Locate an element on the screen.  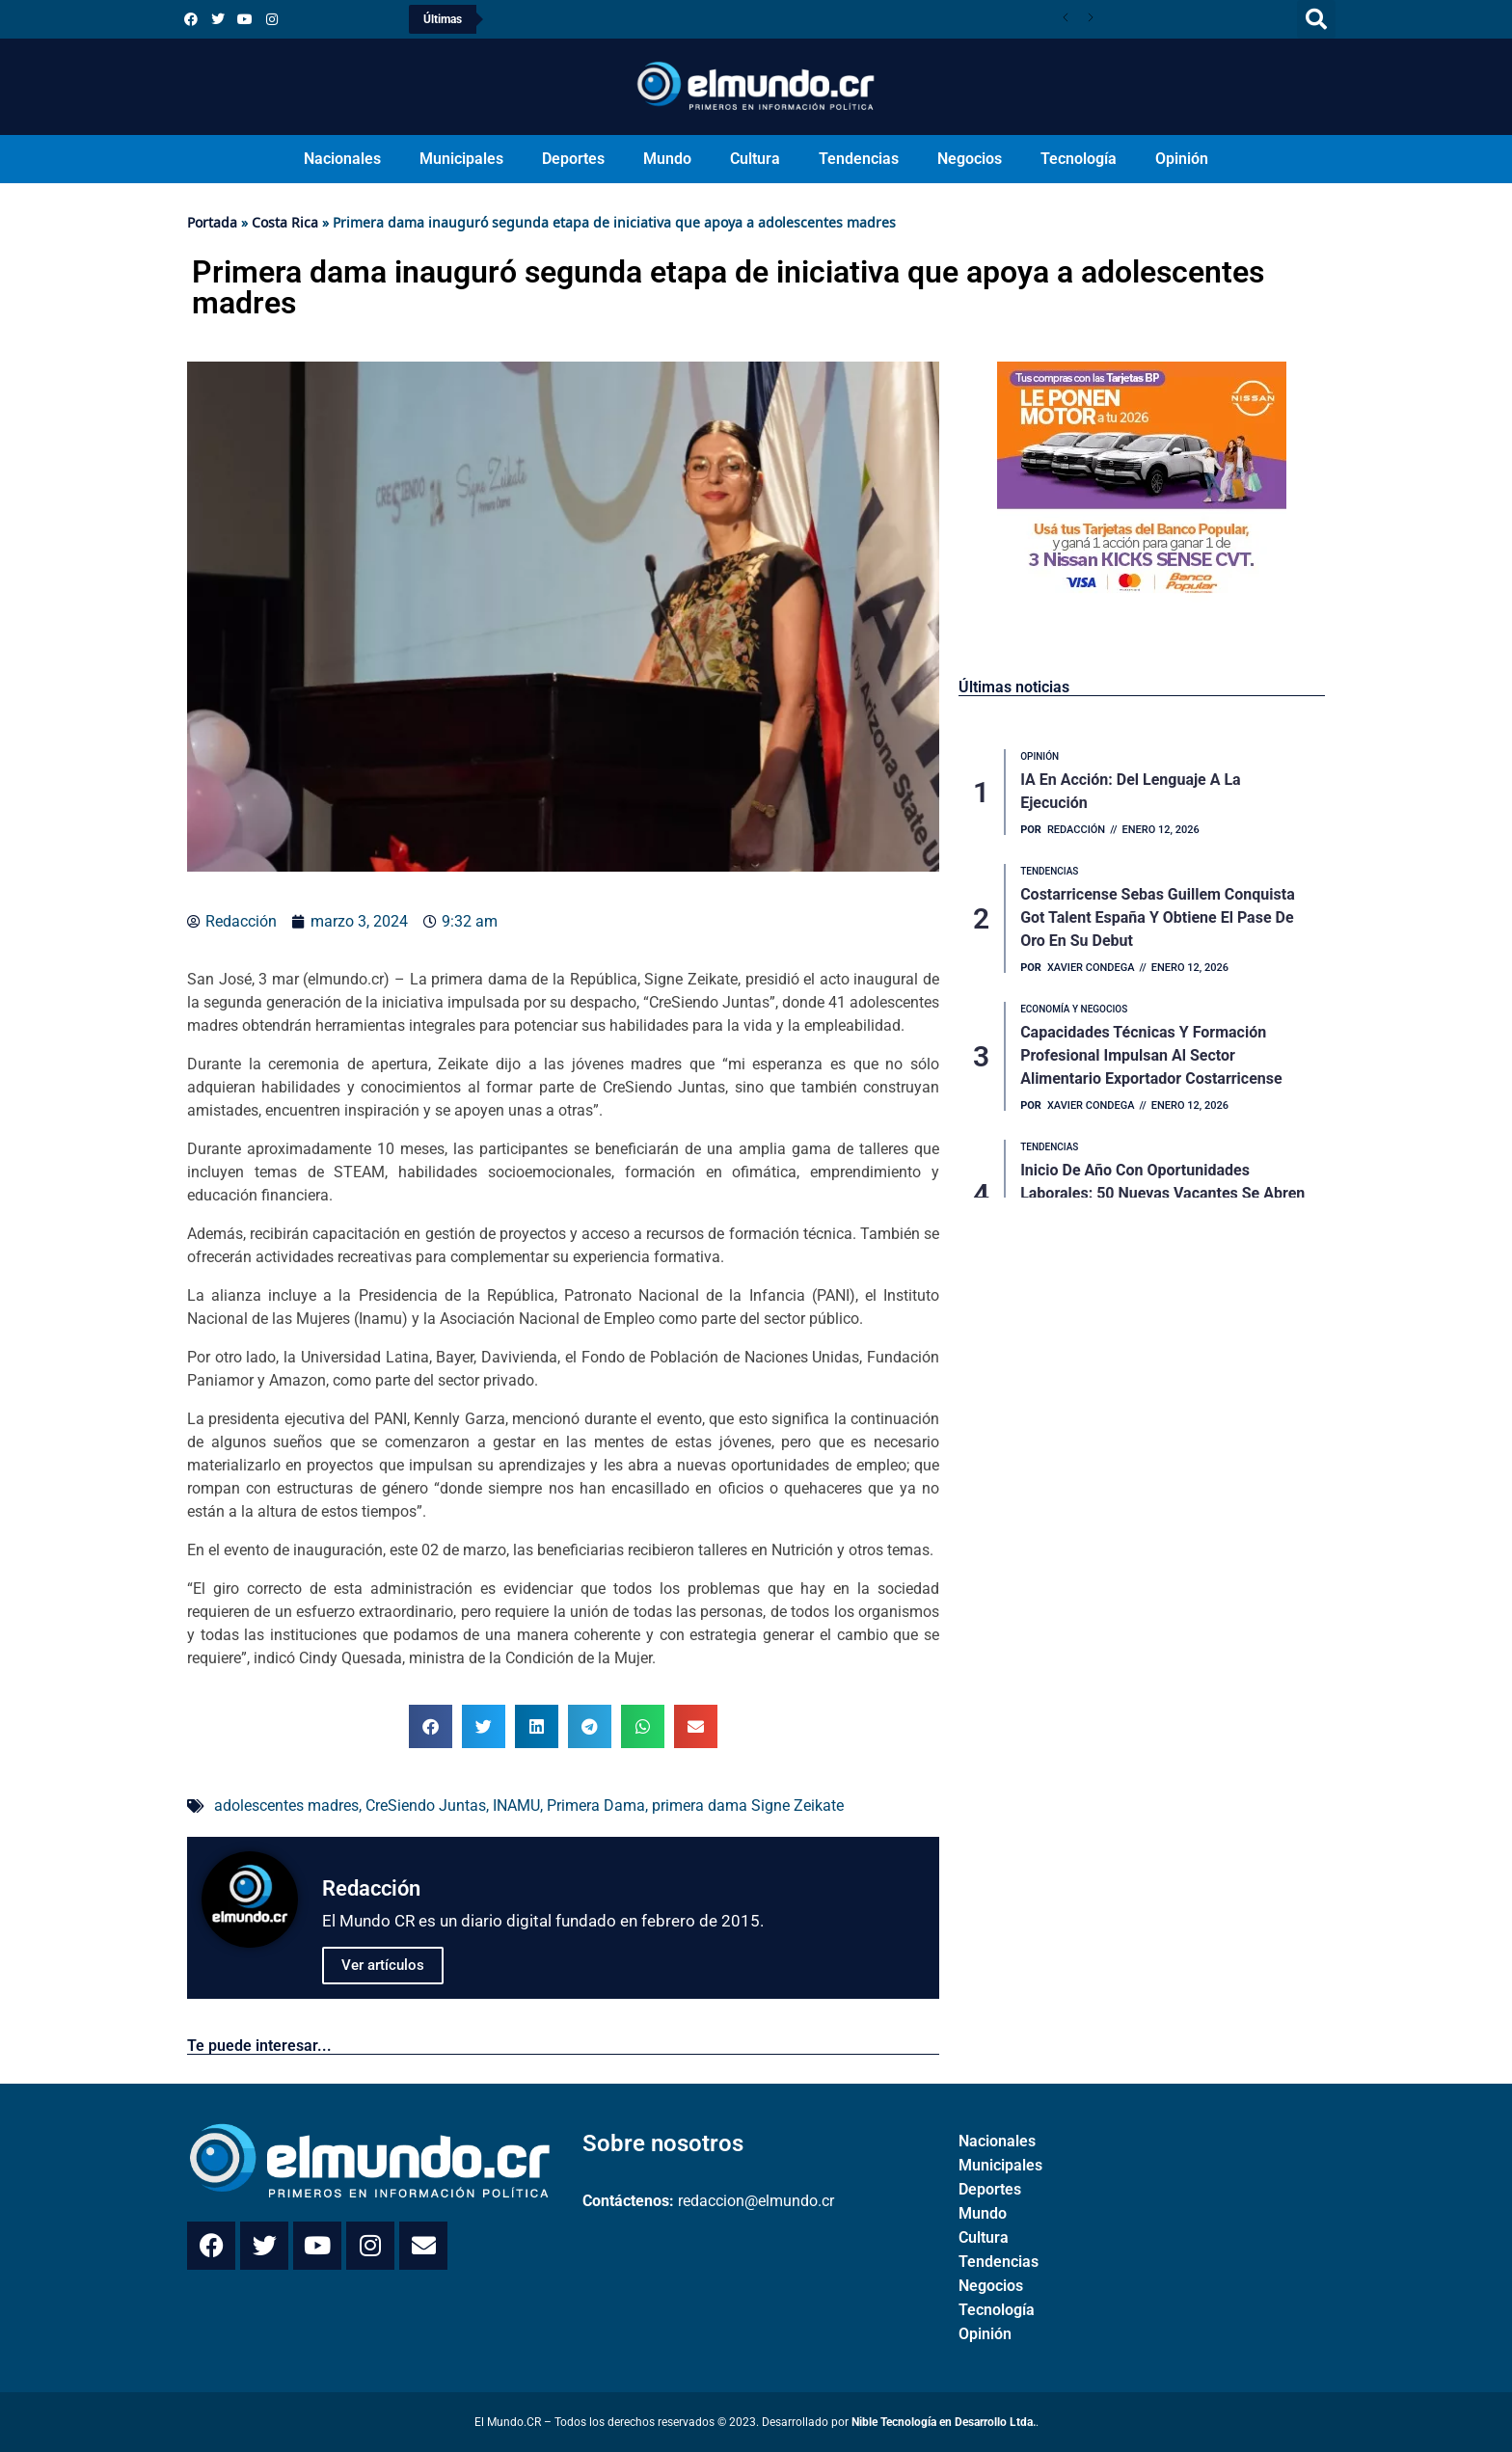
Nible Tecnología en Desarrollo Ltda. is located at coordinates (943, 2422).